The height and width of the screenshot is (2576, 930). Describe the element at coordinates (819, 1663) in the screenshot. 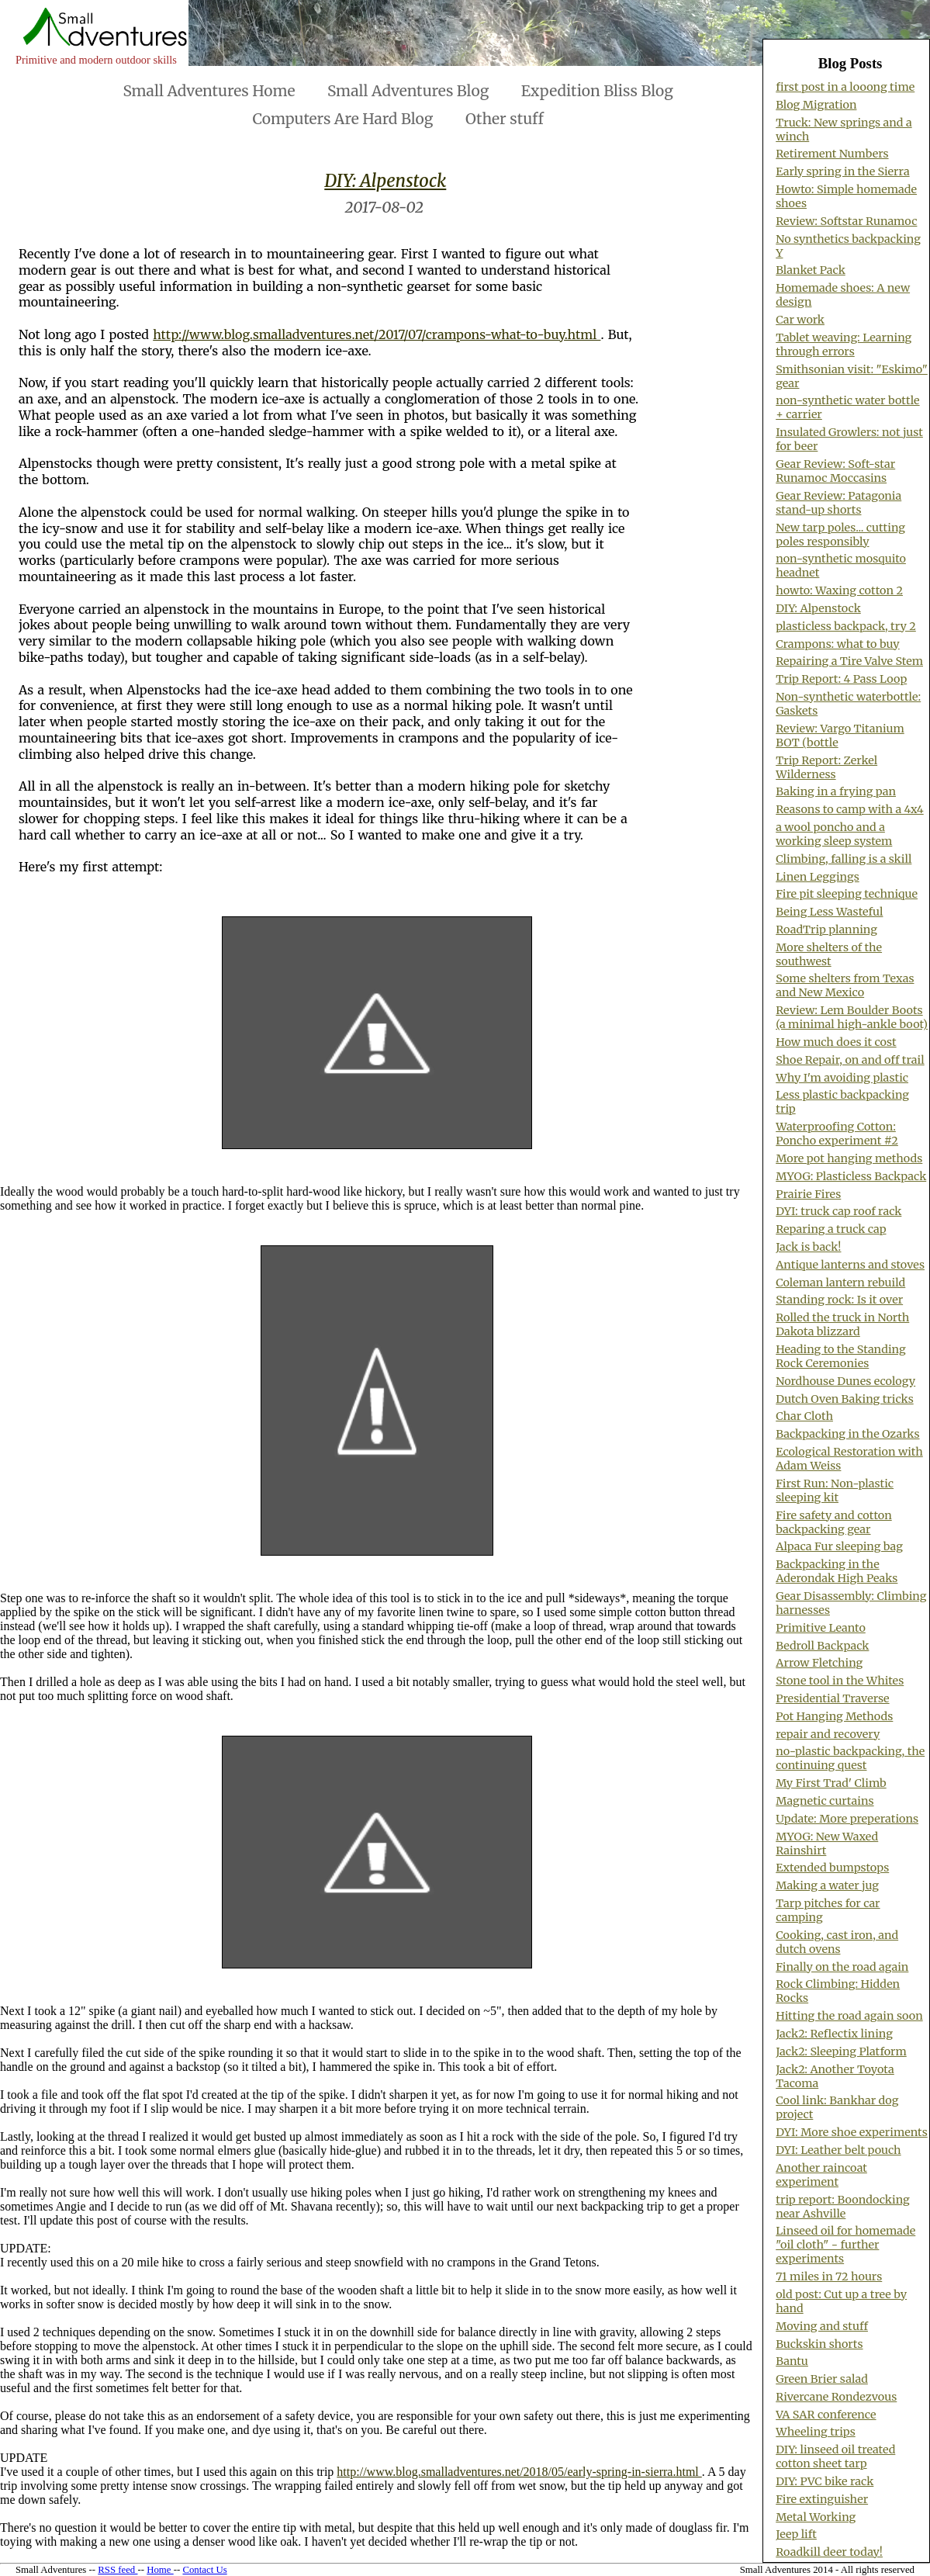

I see `Arrow Fletching` at that location.